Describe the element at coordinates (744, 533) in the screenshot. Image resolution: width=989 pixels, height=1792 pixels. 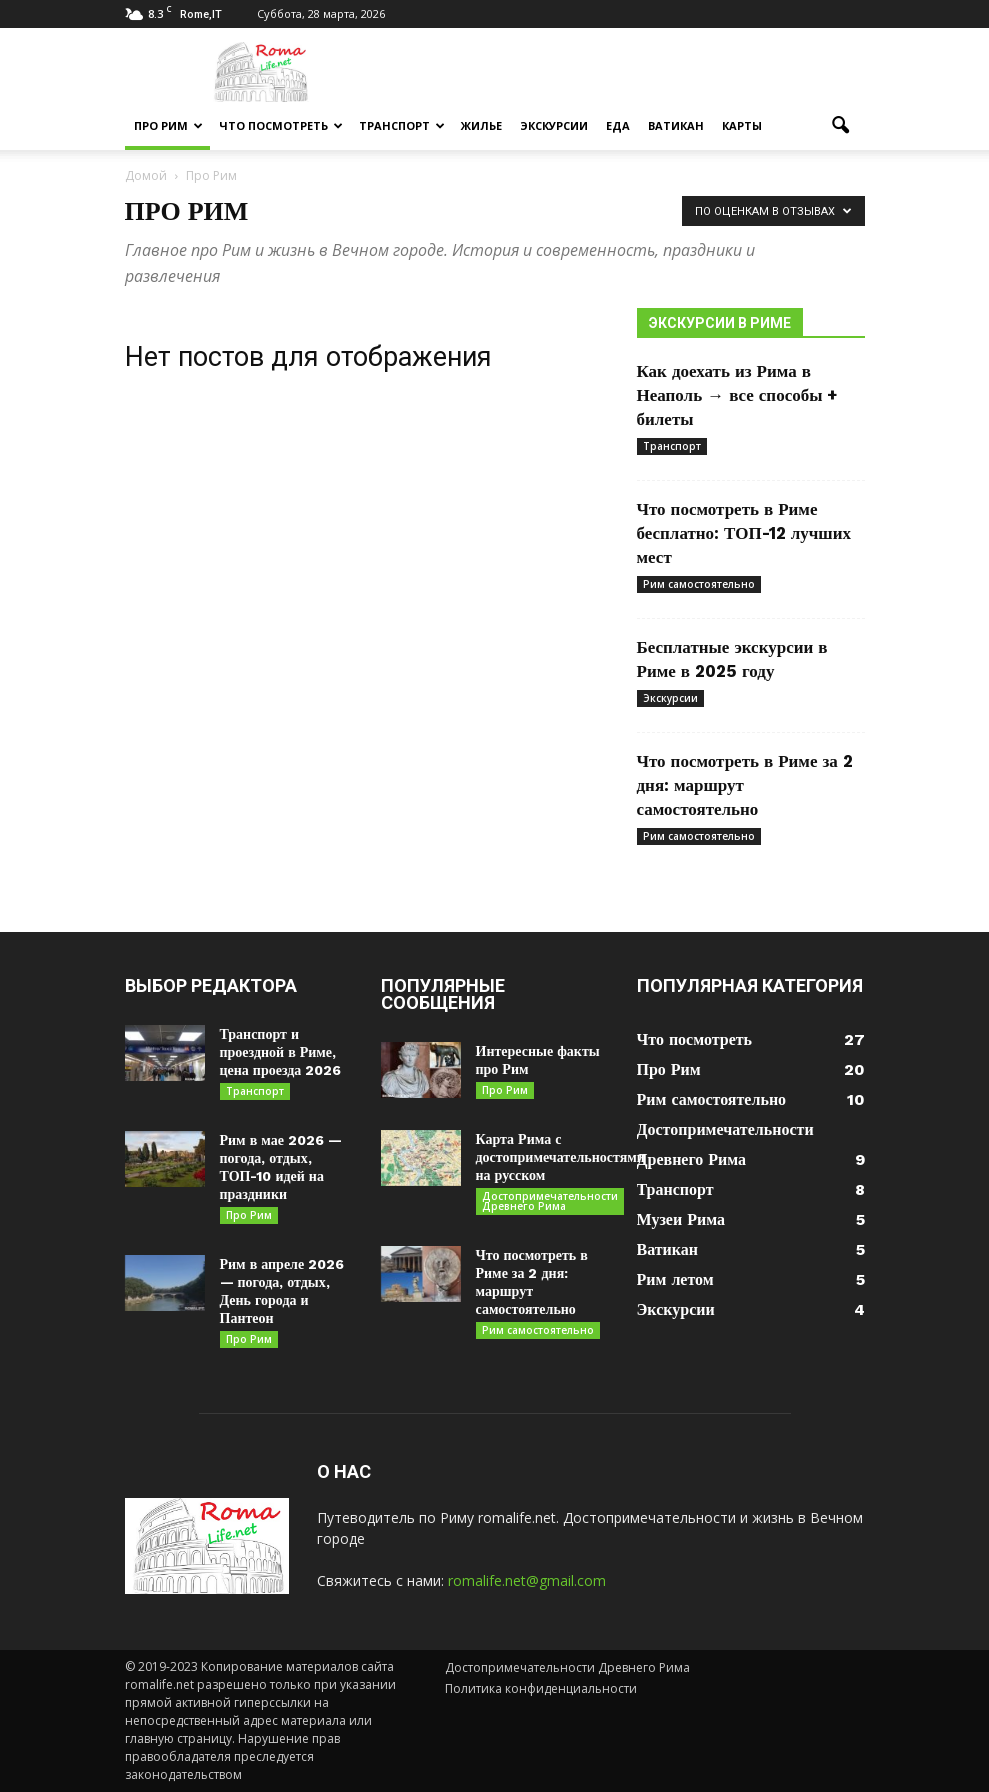
I see `Что посмотреть в Риме бесплатно: ТОП-12 лучших мест` at that location.